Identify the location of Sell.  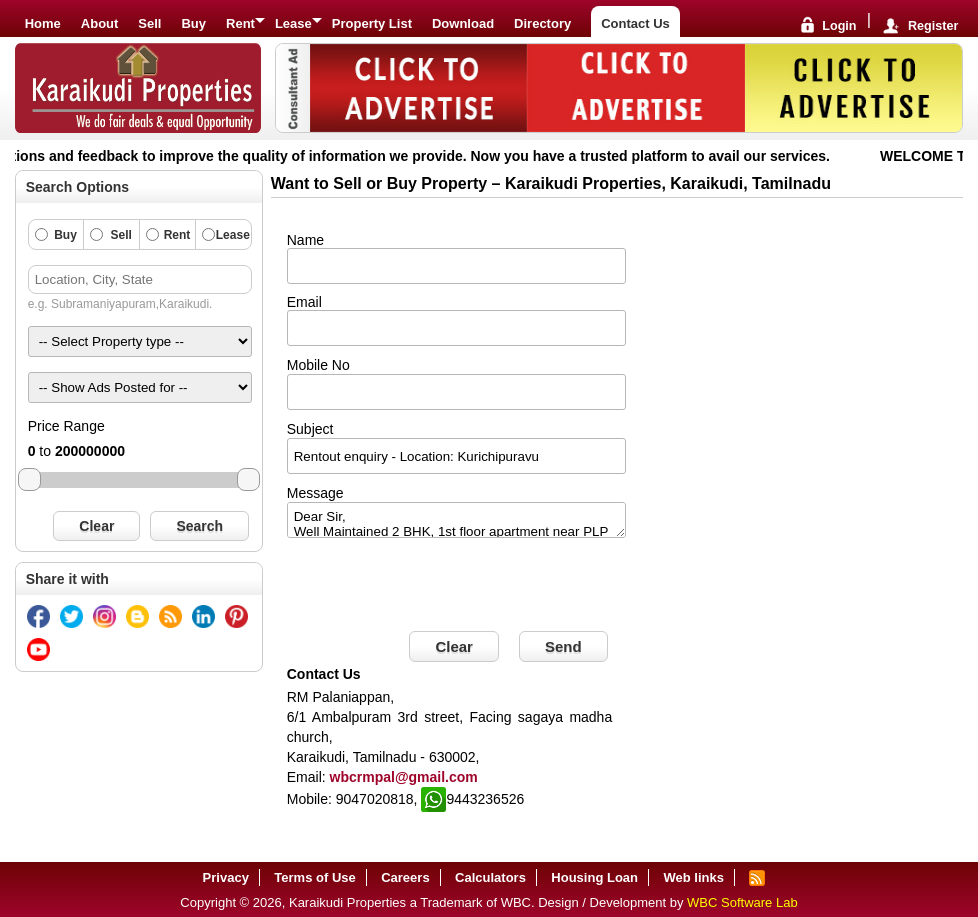
(149, 23).